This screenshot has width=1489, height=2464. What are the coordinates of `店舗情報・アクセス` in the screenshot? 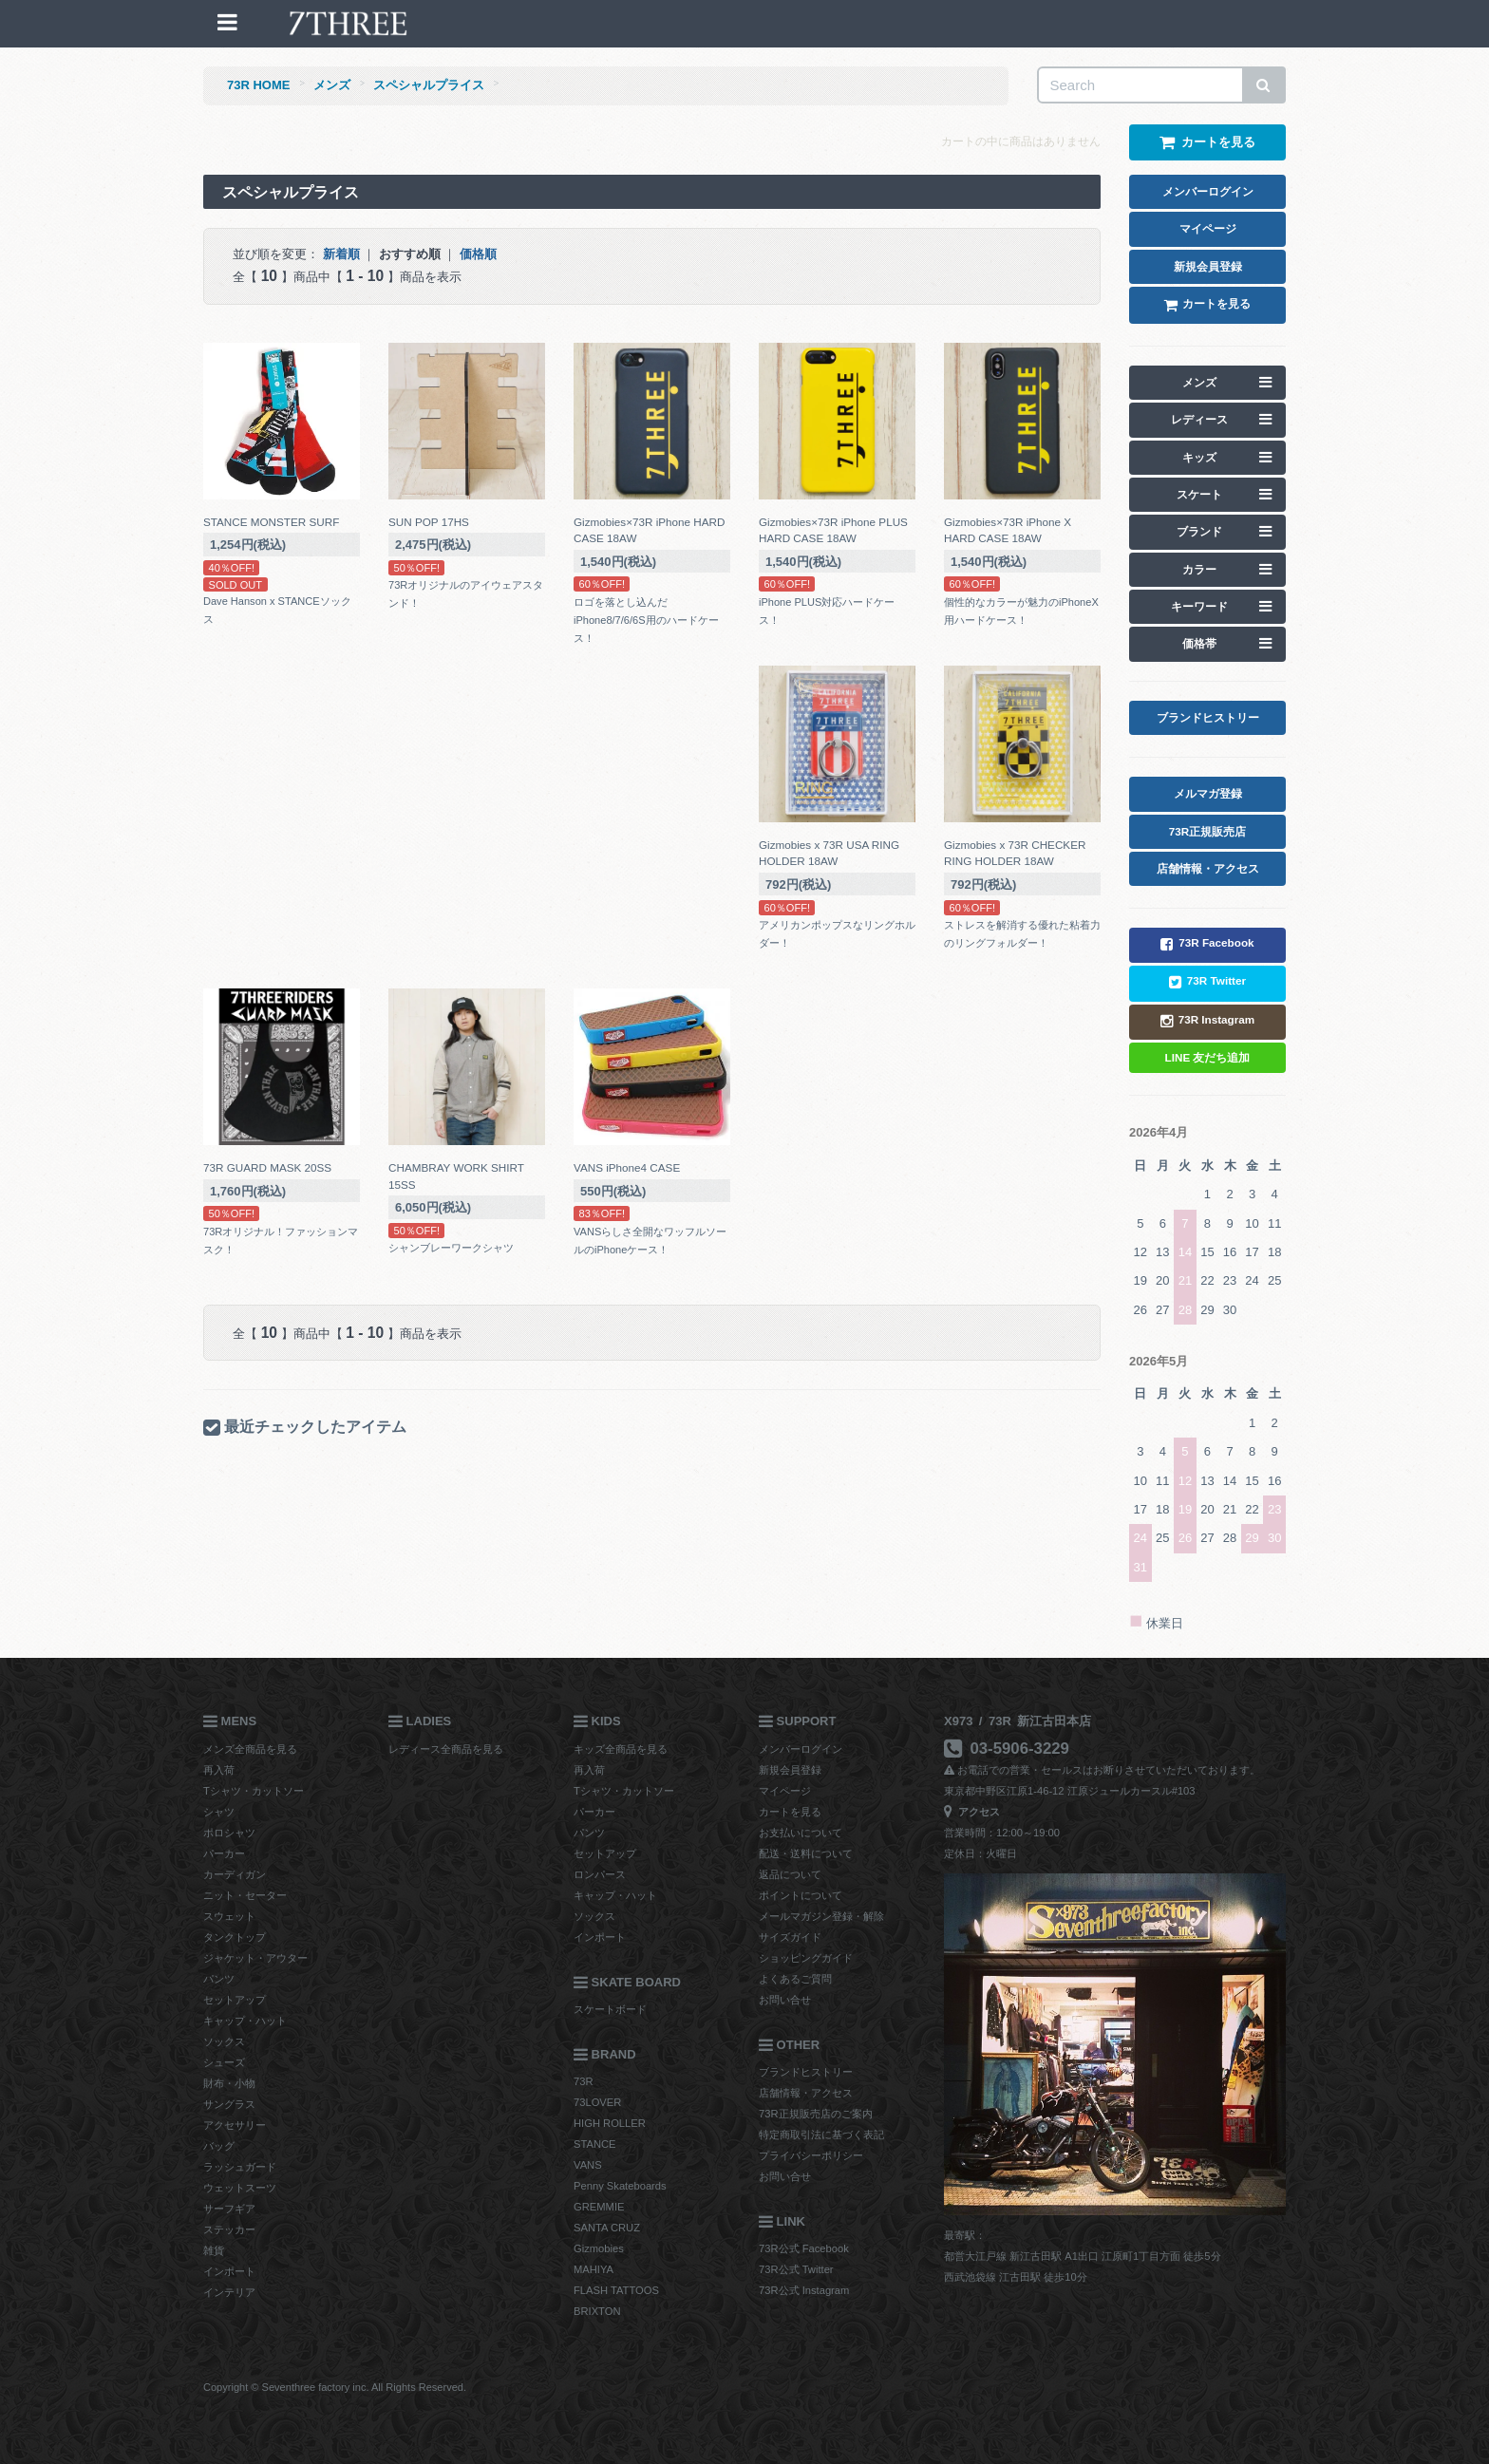 It's located at (806, 2092).